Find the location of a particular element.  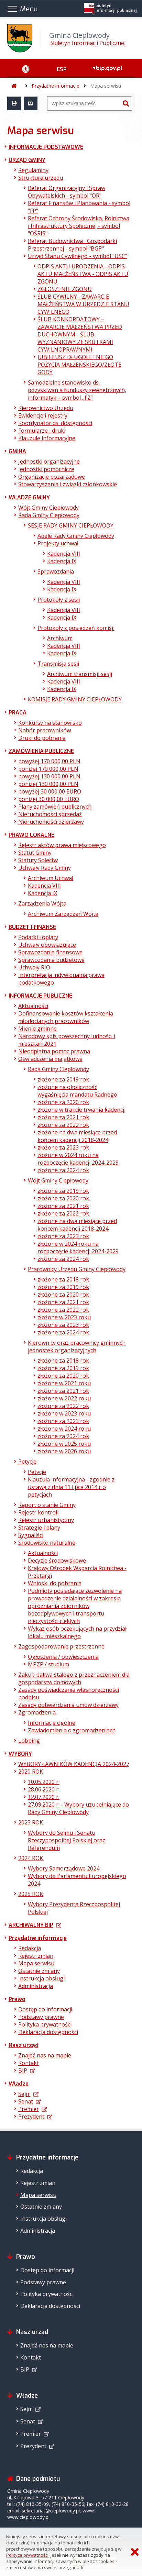

złożone za 2019 rok is located at coordinates (63, 1079).